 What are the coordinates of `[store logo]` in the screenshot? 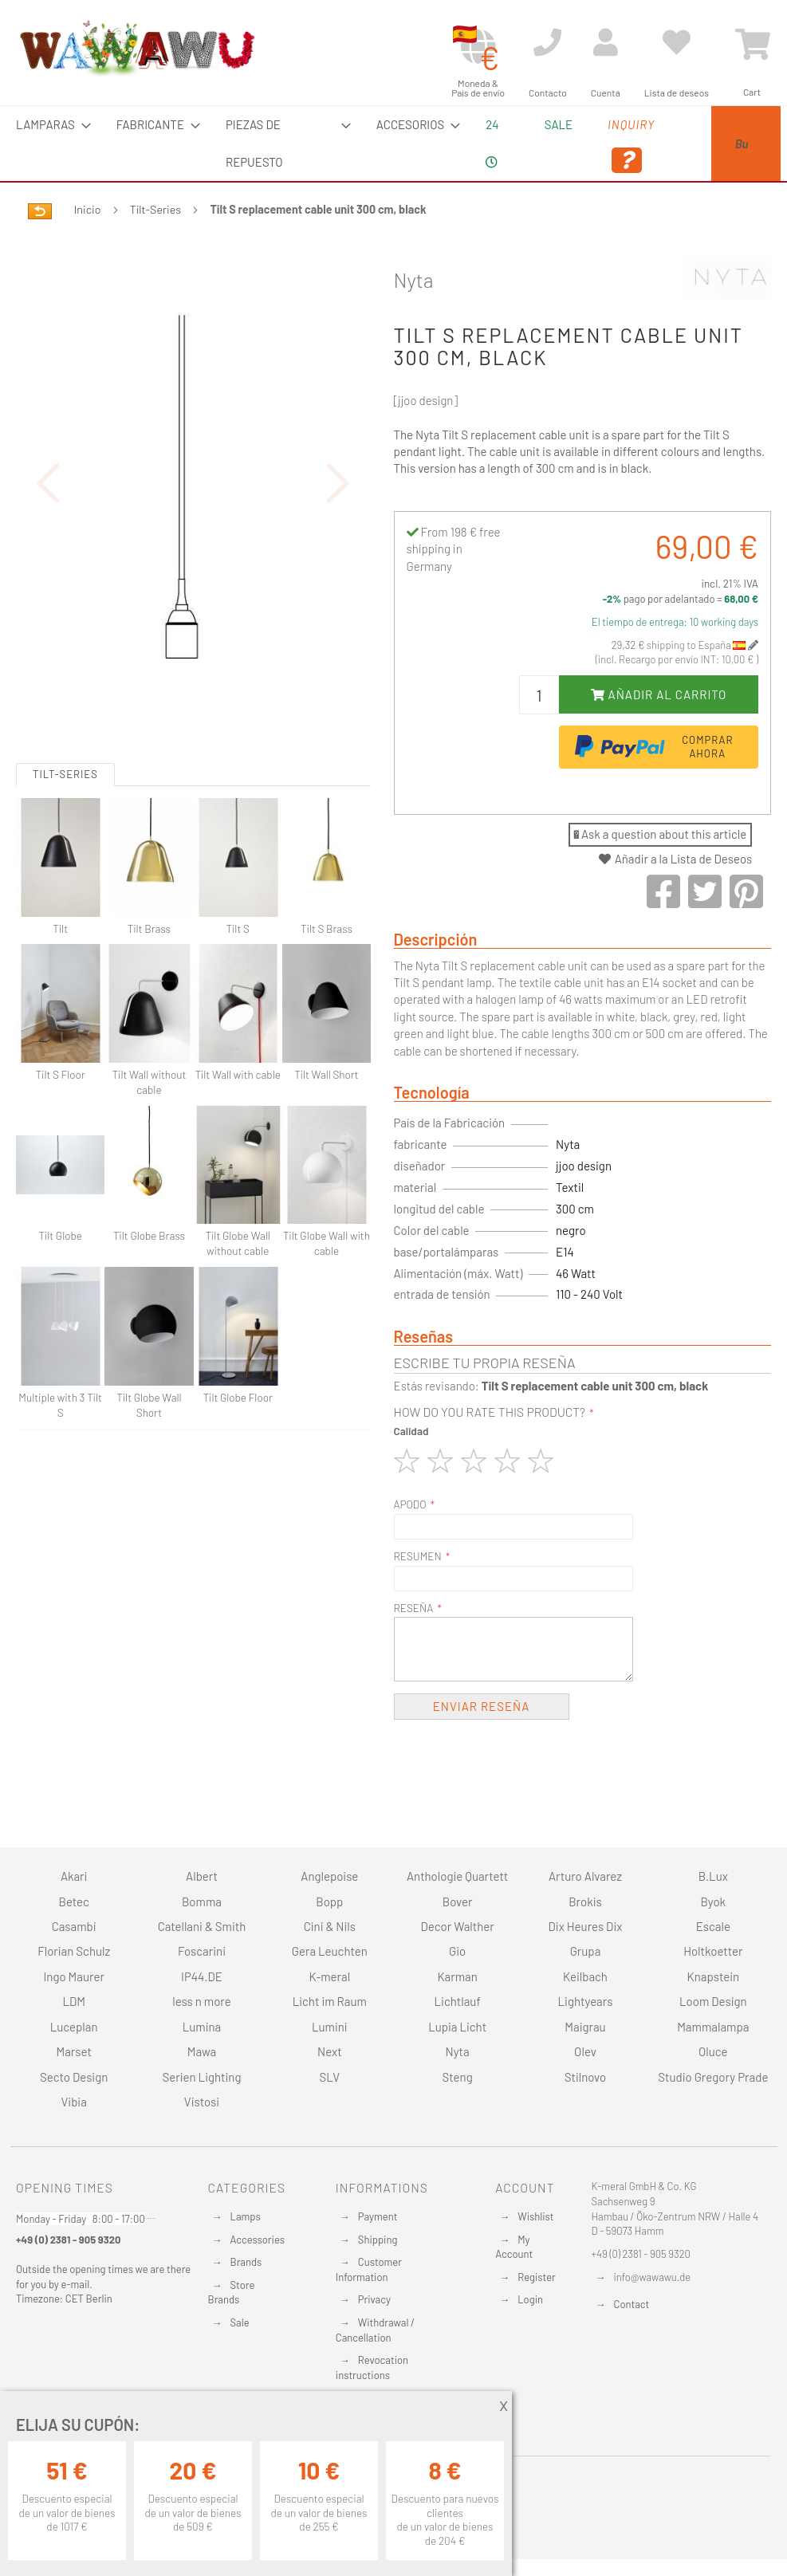 It's located at (136, 48).